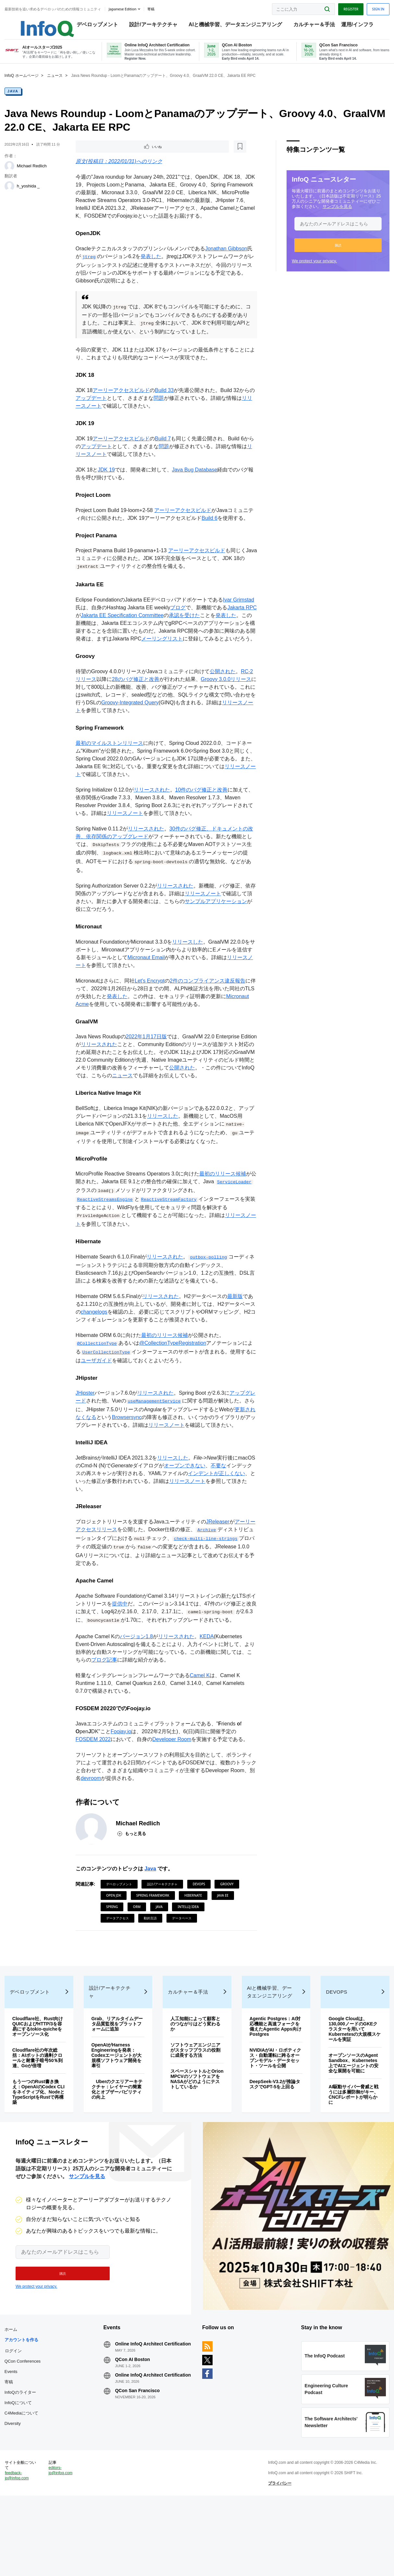  I want to click on ソフトウェアエンジニアがスタッフプラスの役割に成長する方法, so click(196, 2101).